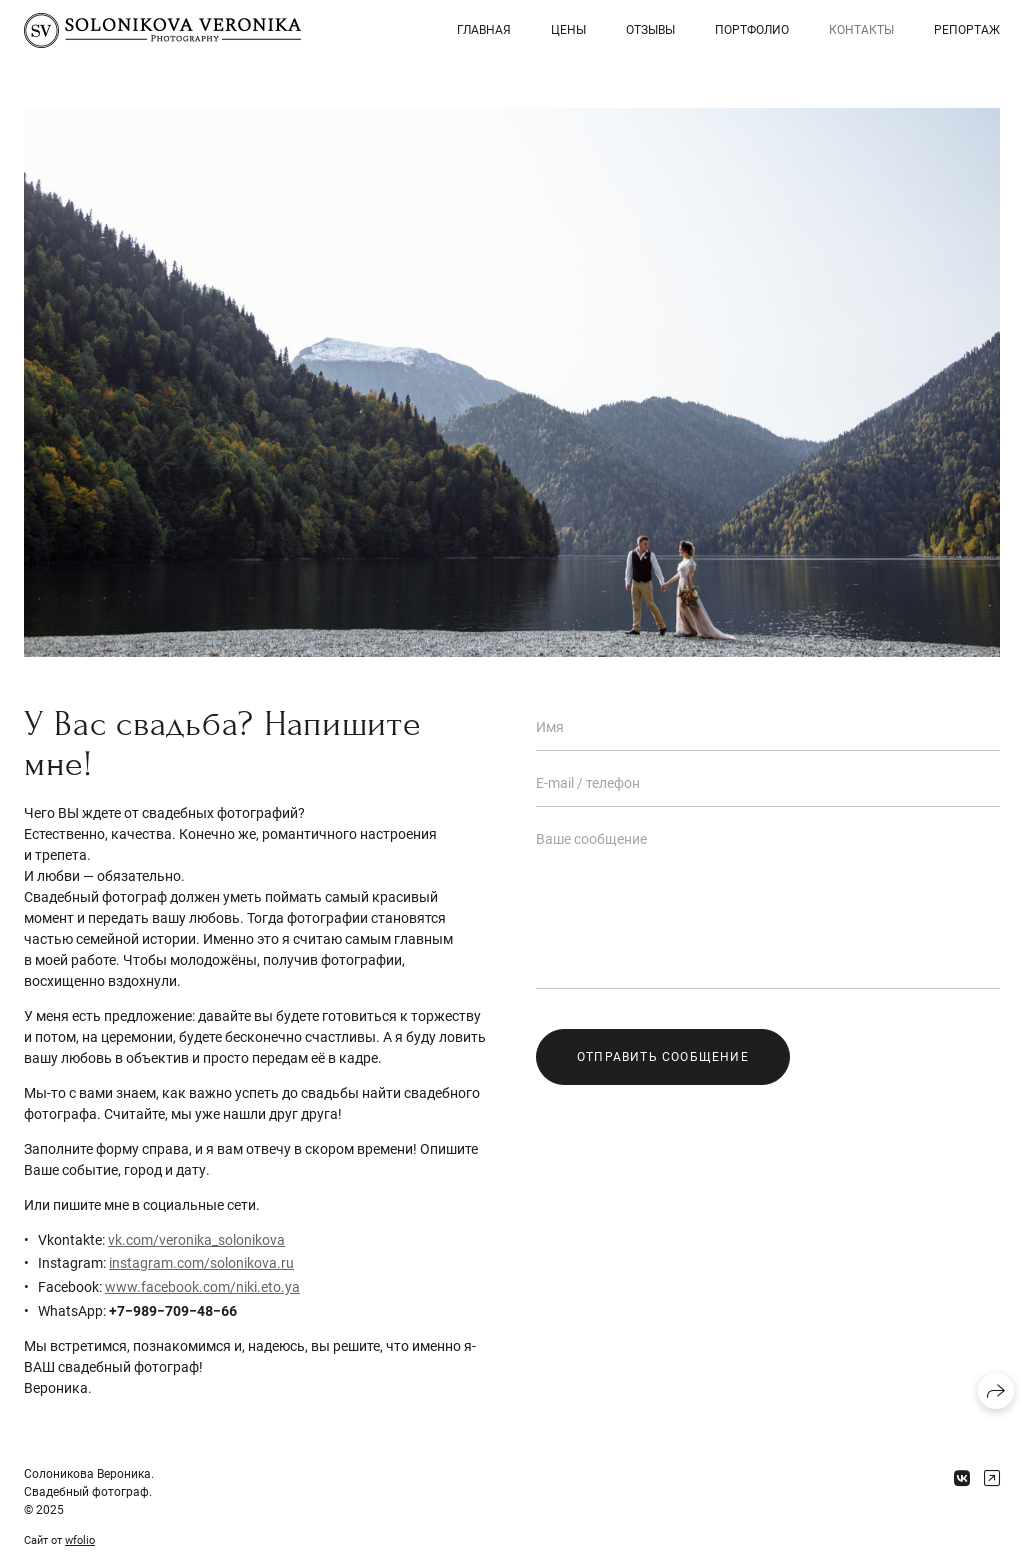  What do you see at coordinates (663, 1057) in the screenshot?
I see `Отправить сообщение` at bounding box center [663, 1057].